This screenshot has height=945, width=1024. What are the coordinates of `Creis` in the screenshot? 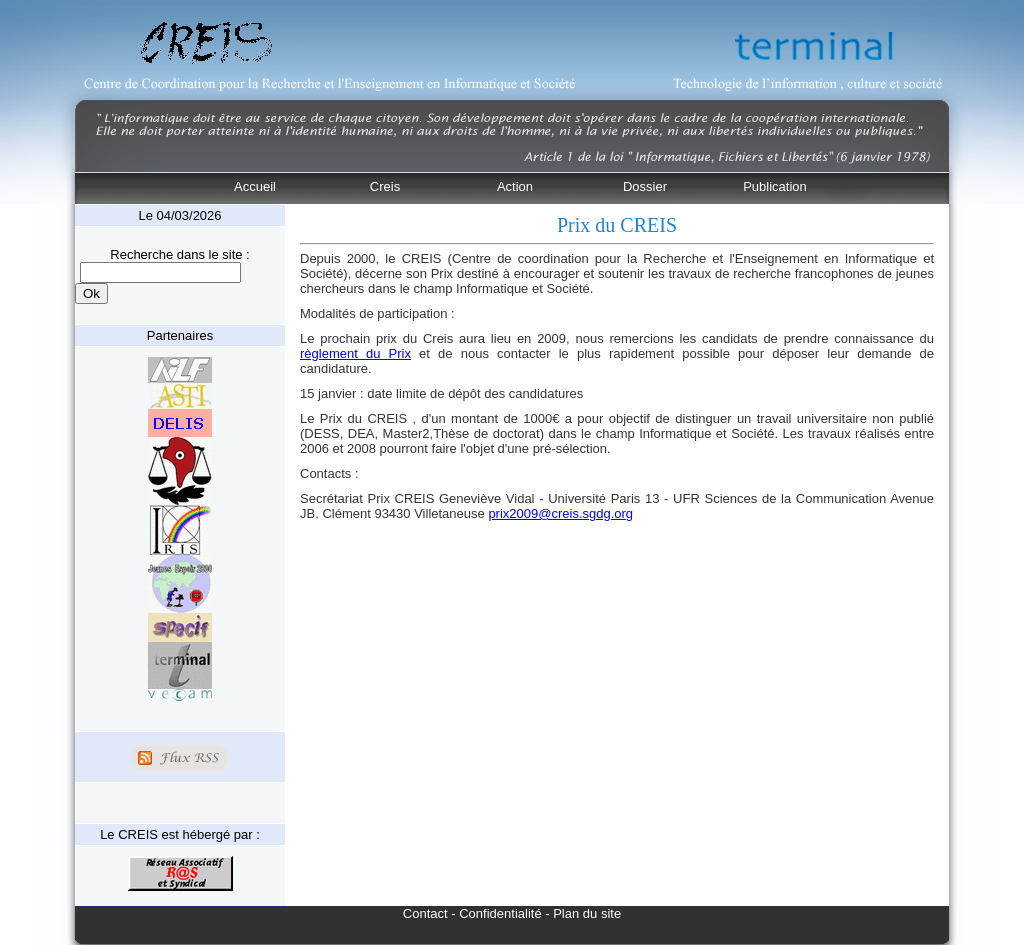 It's located at (385, 186).